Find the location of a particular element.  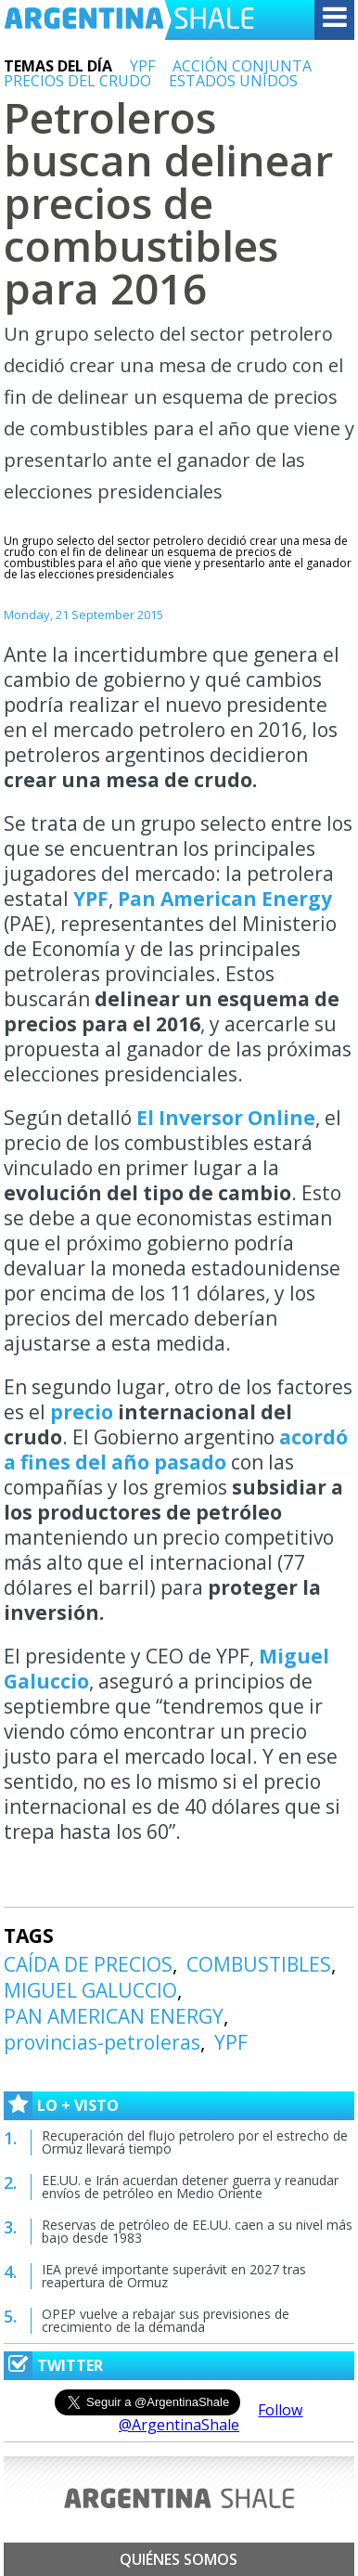

Recuperación del flujo petrolero por el estrecho de Ormuz llevará tiempo is located at coordinates (195, 2142).